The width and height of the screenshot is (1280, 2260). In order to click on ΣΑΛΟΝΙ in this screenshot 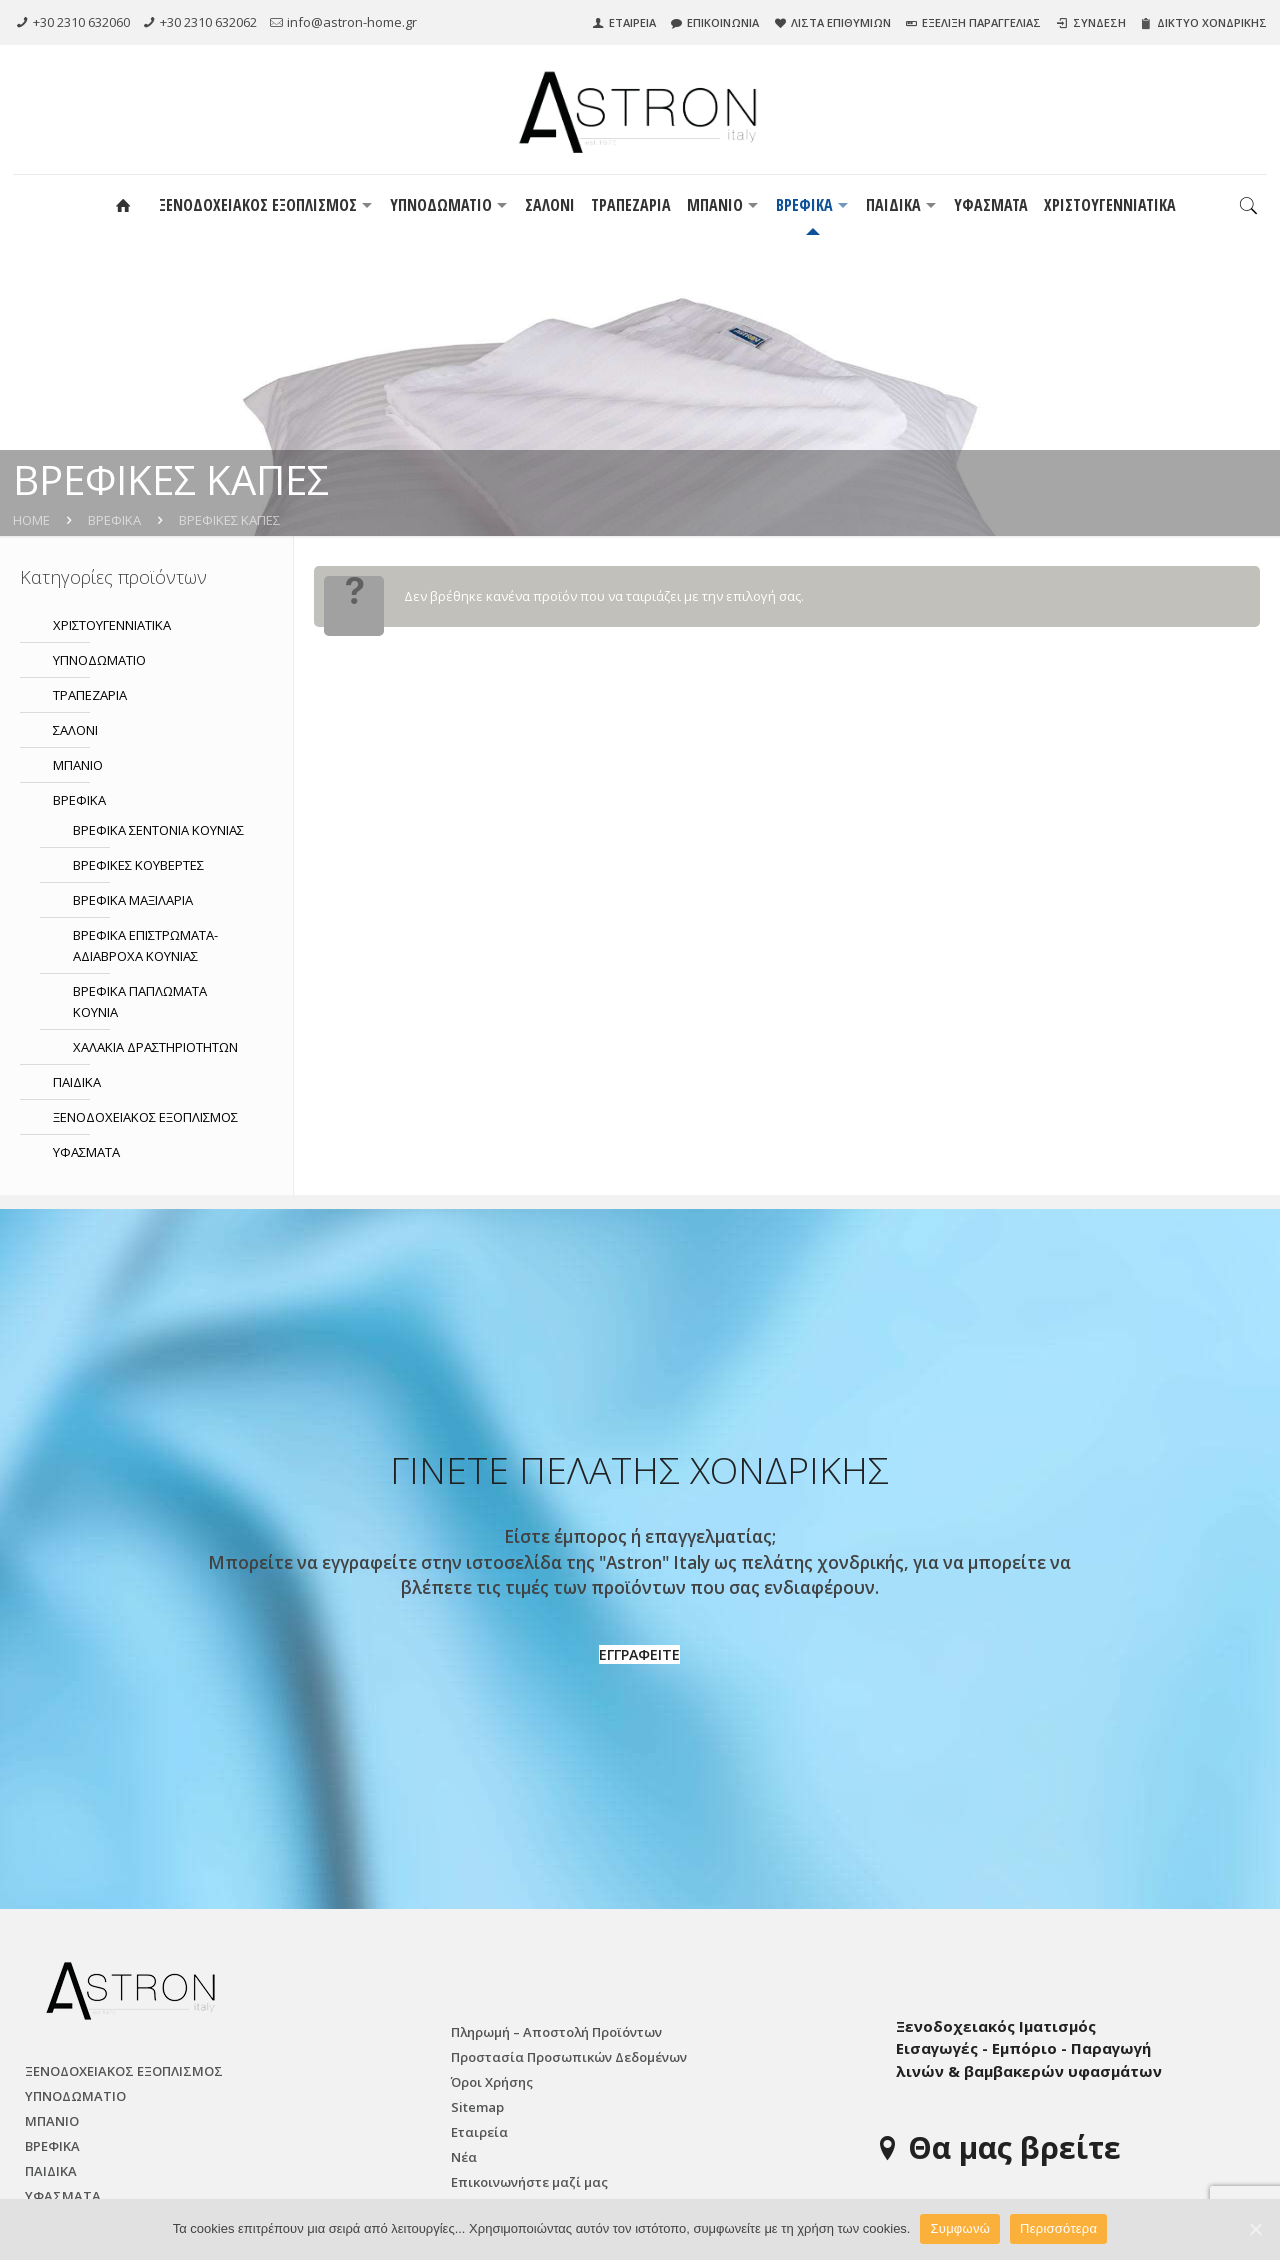, I will do `click(75, 730)`.